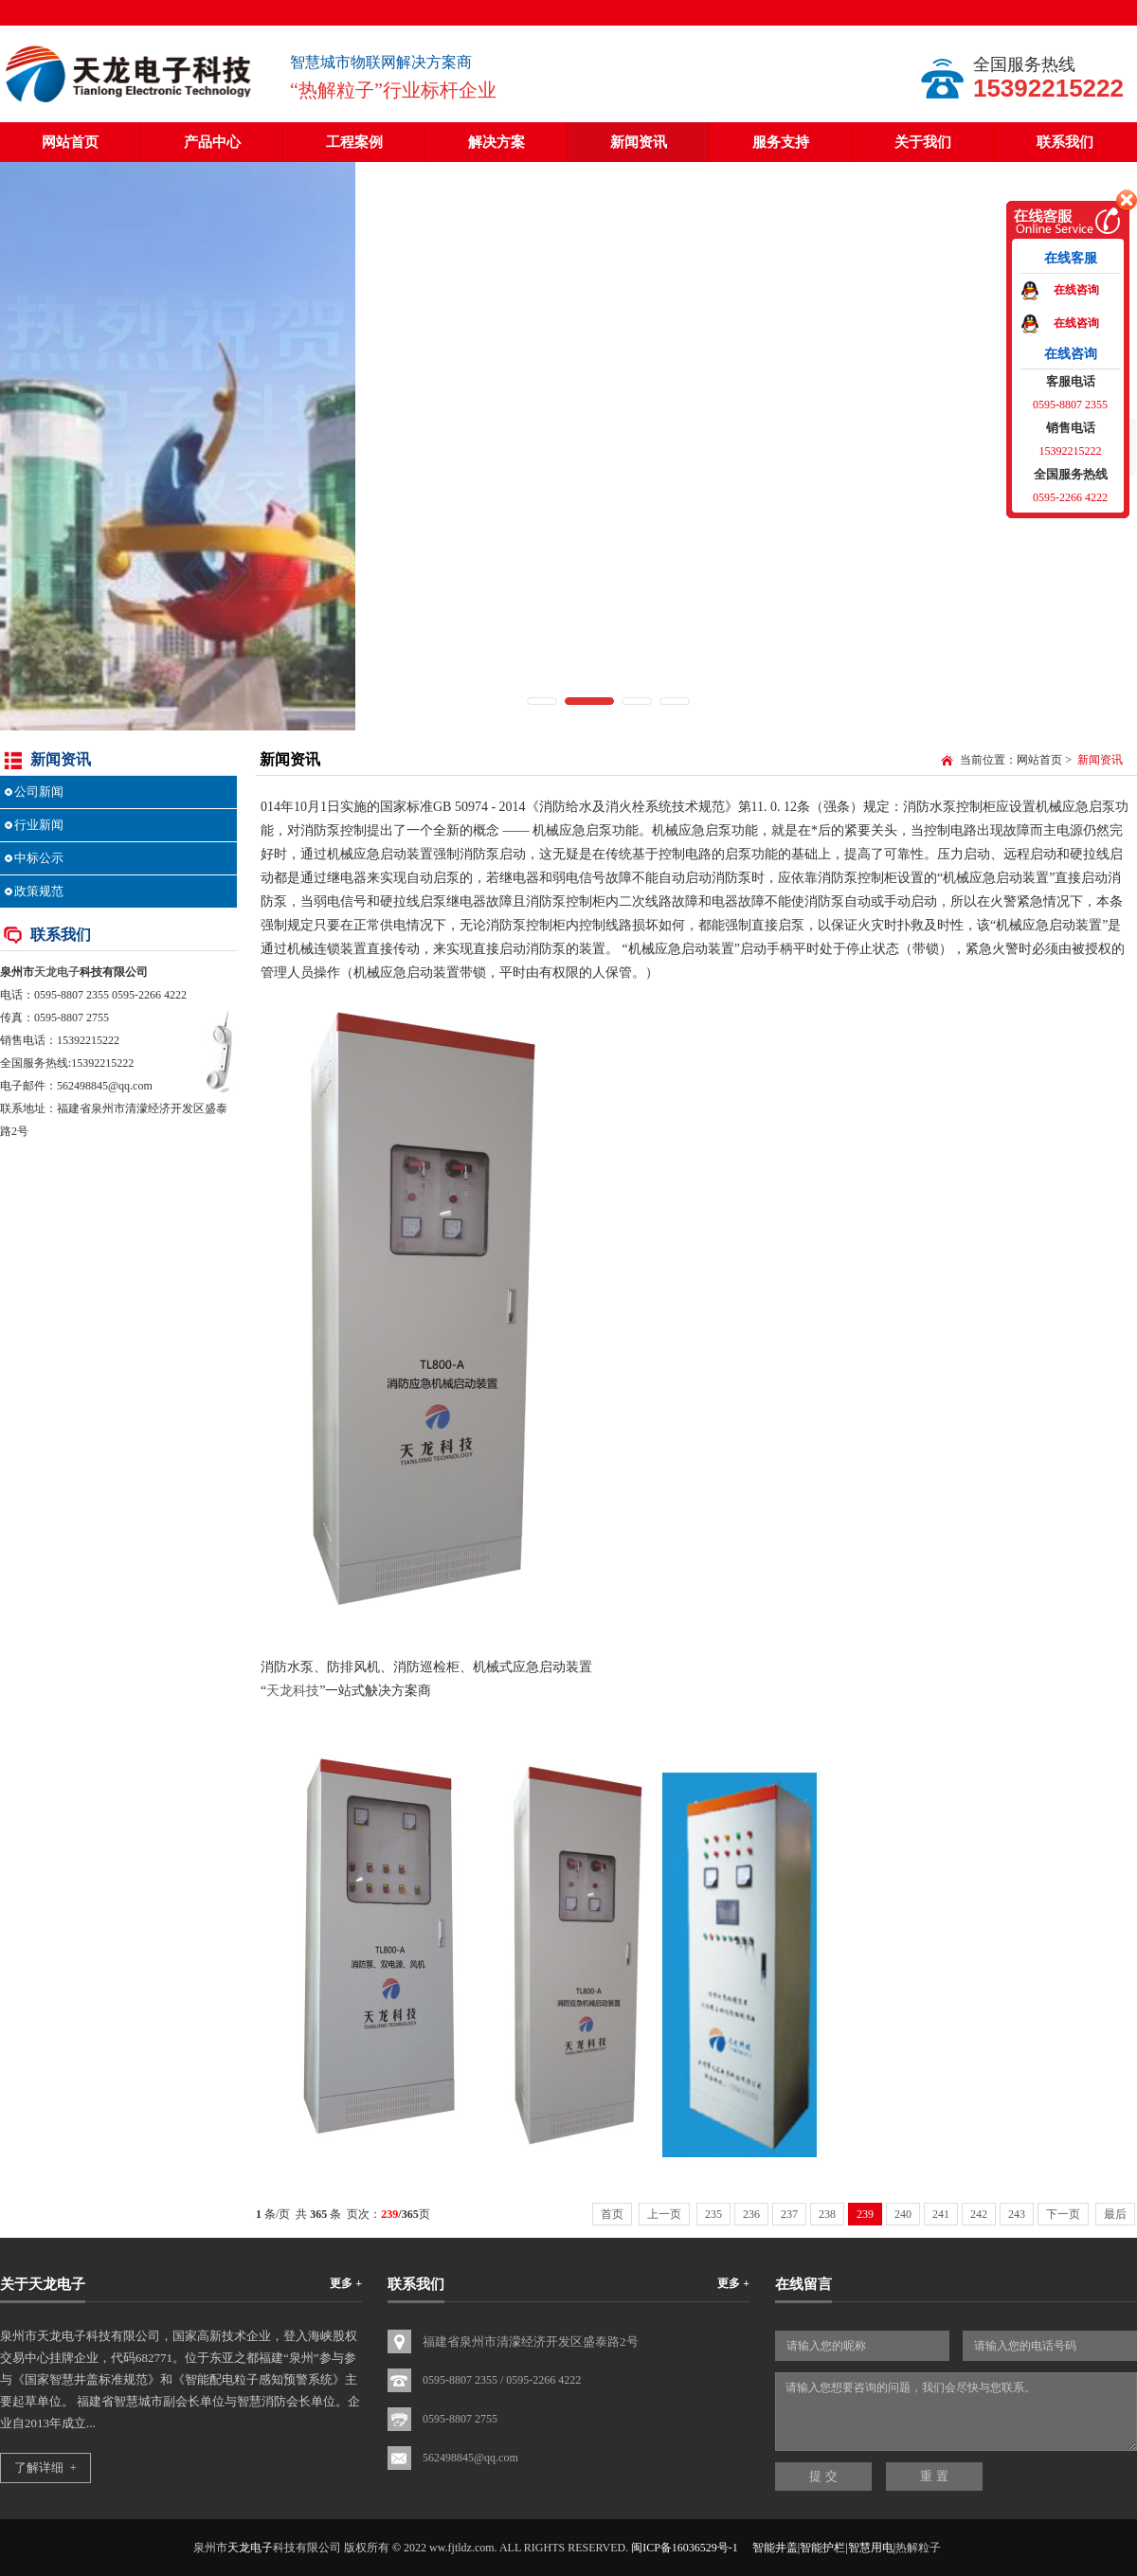 This screenshot has width=1137, height=2576. Describe the element at coordinates (57, 972) in the screenshot. I see `天龙电子` at that location.